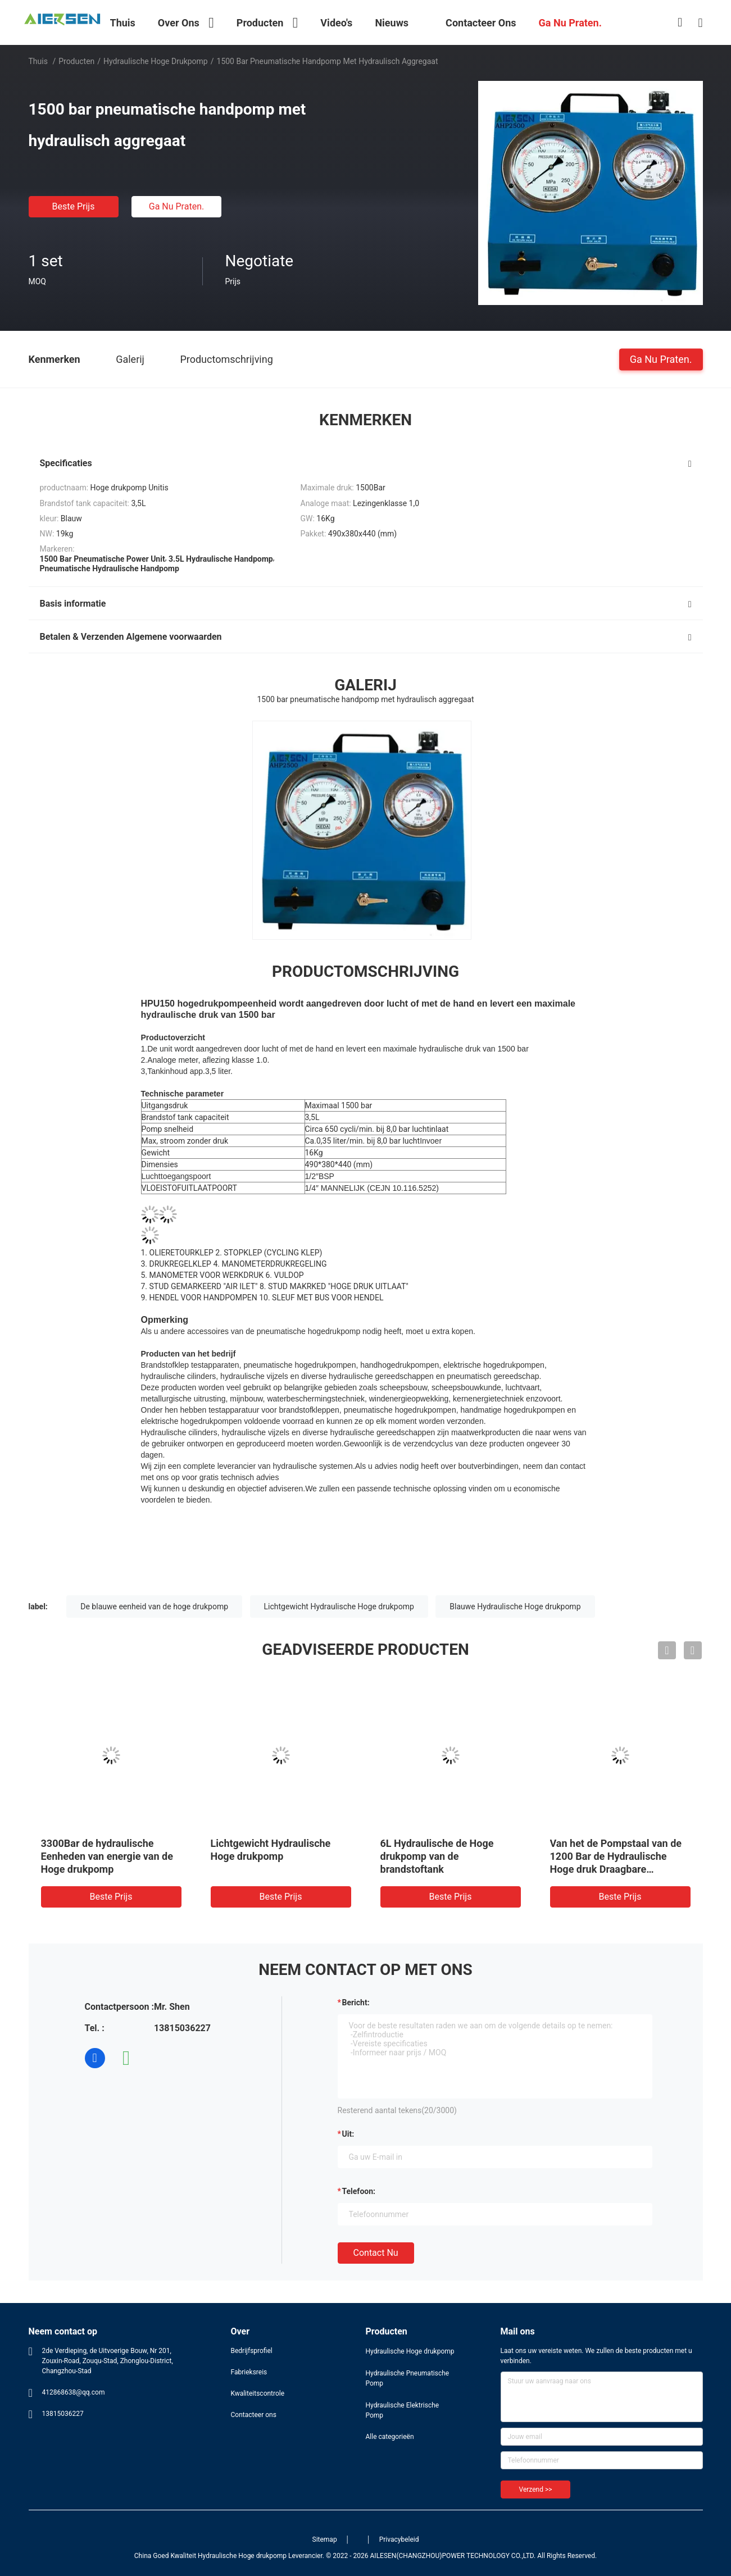 The image size is (731, 2576). What do you see at coordinates (437, 1856) in the screenshot?
I see `6L Hydraulische de Hoge drukpomp van de brandstoftank` at bounding box center [437, 1856].